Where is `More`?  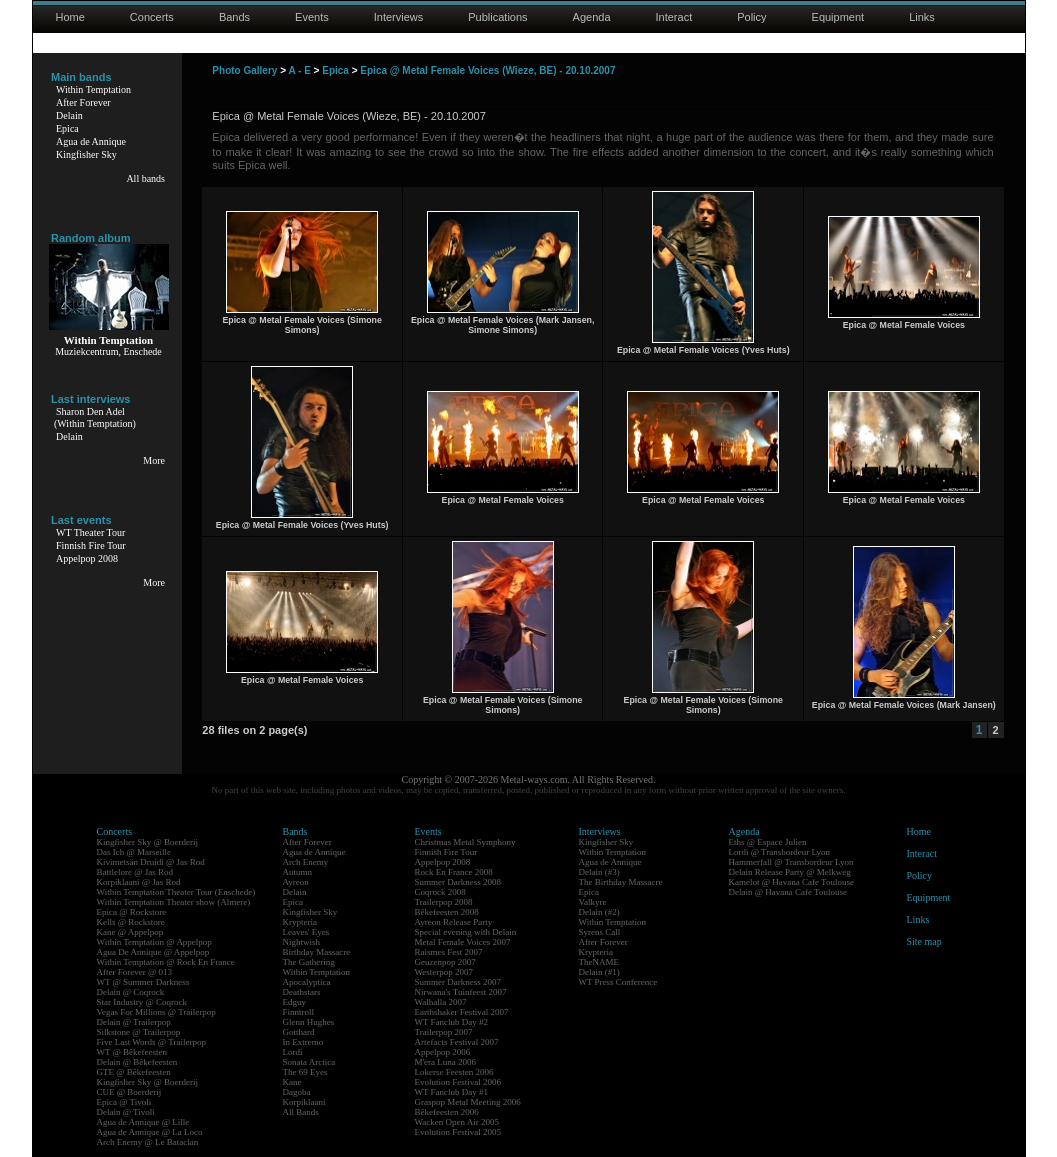
More is located at coordinates (154, 460).